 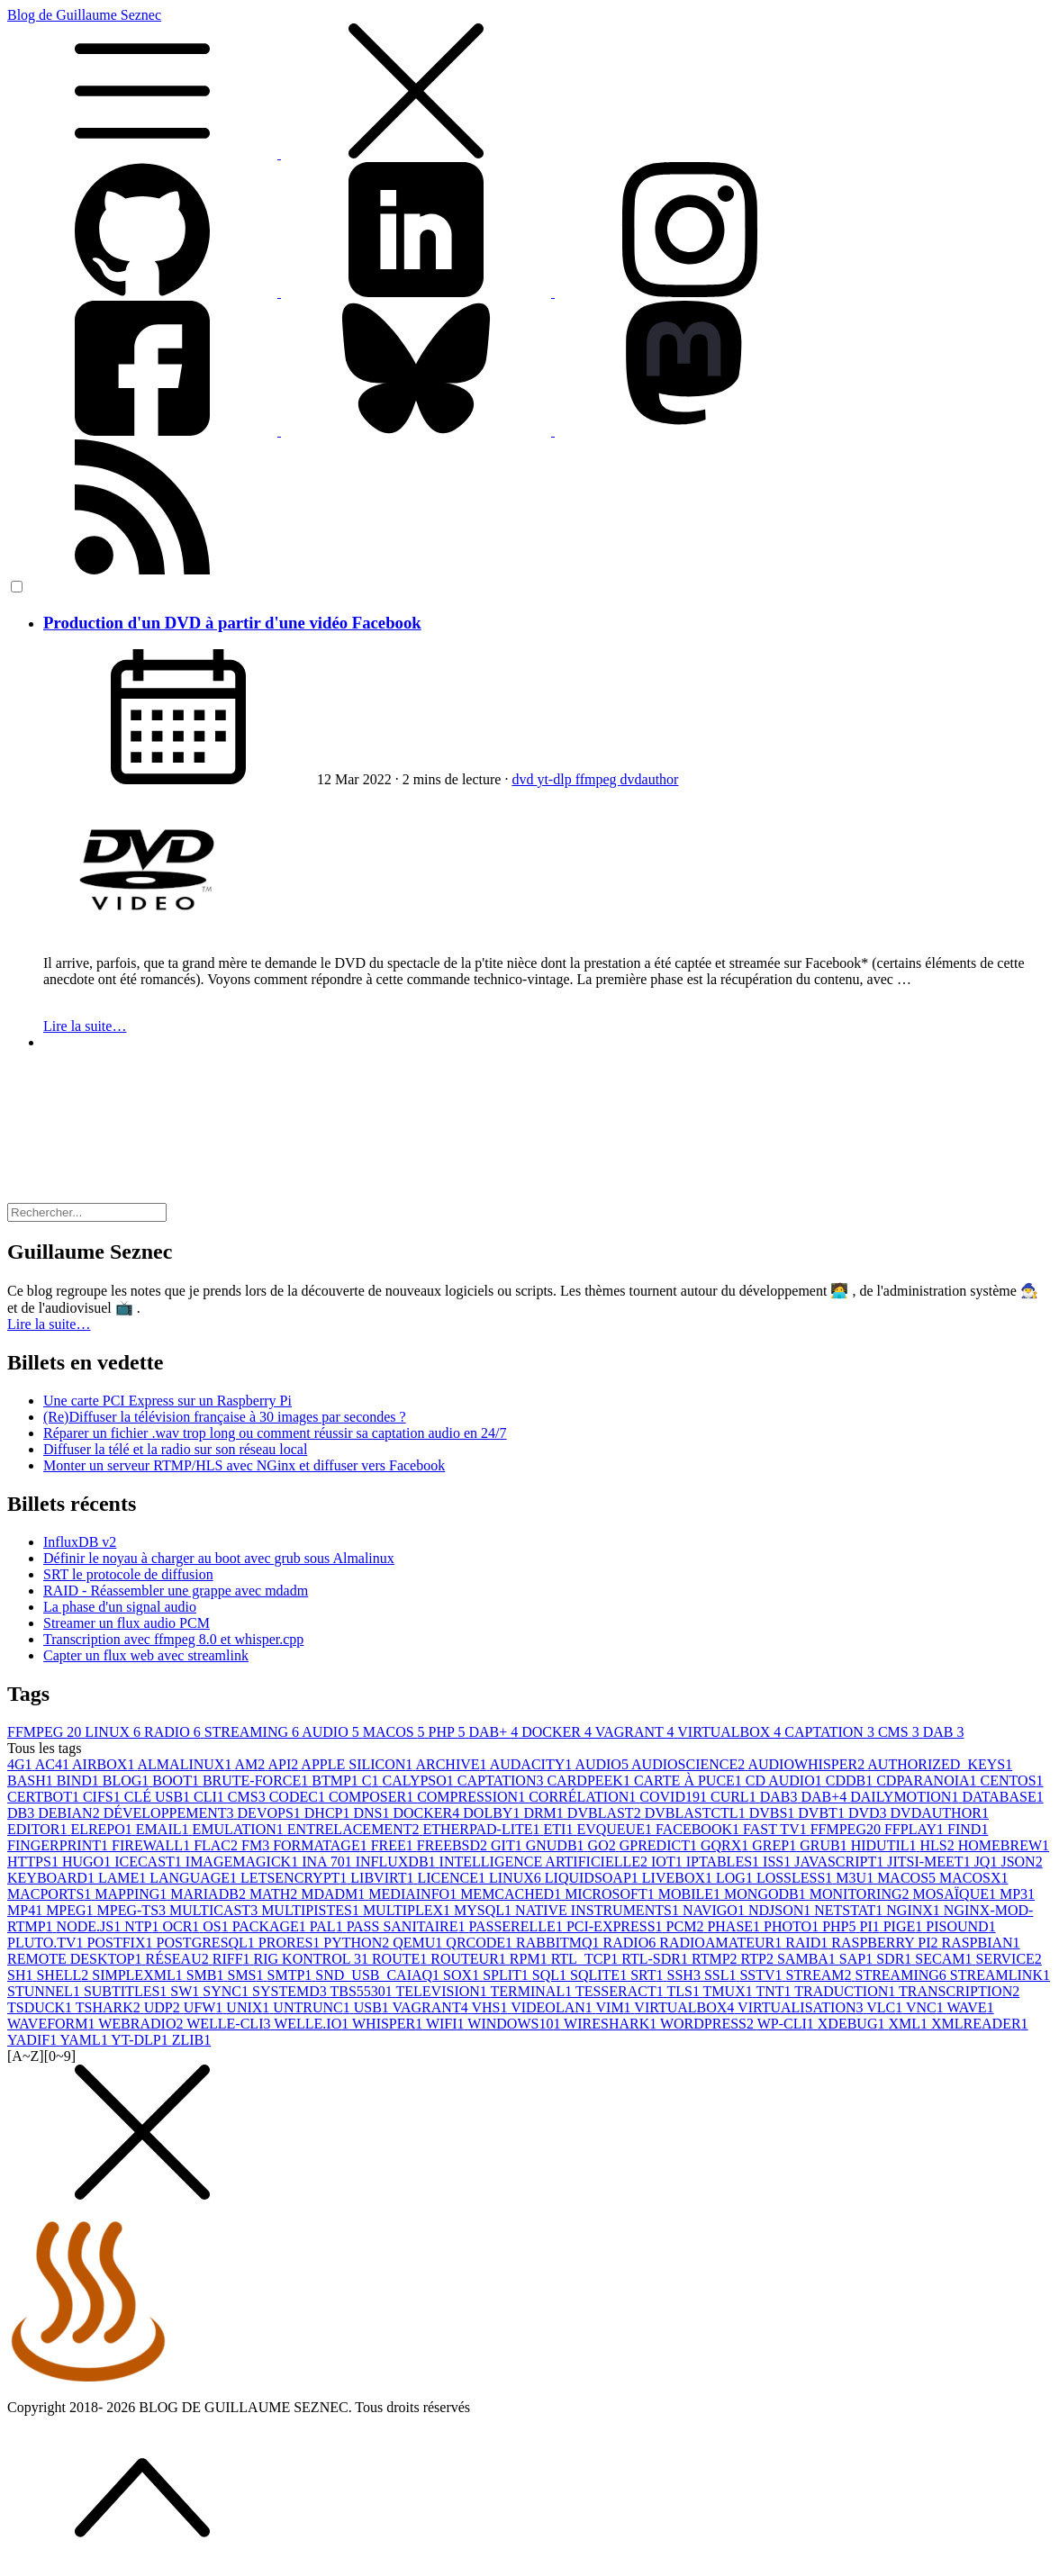 What do you see at coordinates (470, 1958) in the screenshot?
I see `ROUTEUR` at bounding box center [470, 1958].